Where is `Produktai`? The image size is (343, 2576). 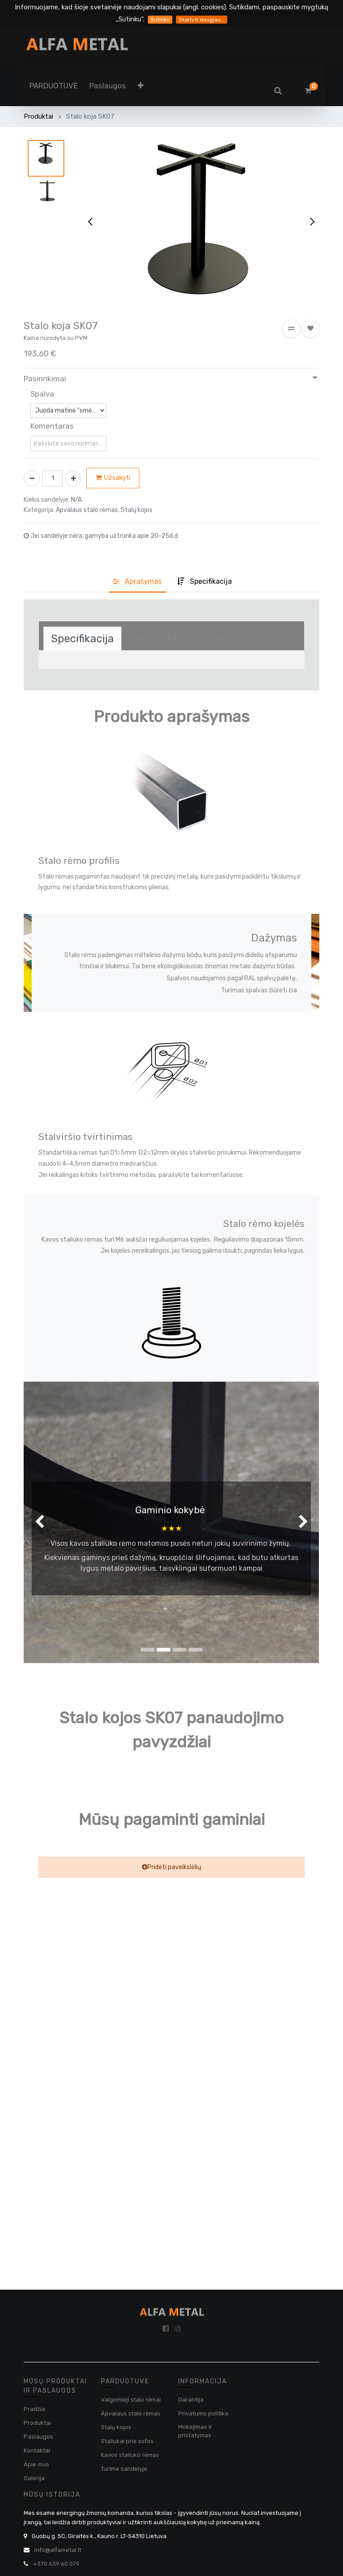 Produktai is located at coordinates (38, 116).